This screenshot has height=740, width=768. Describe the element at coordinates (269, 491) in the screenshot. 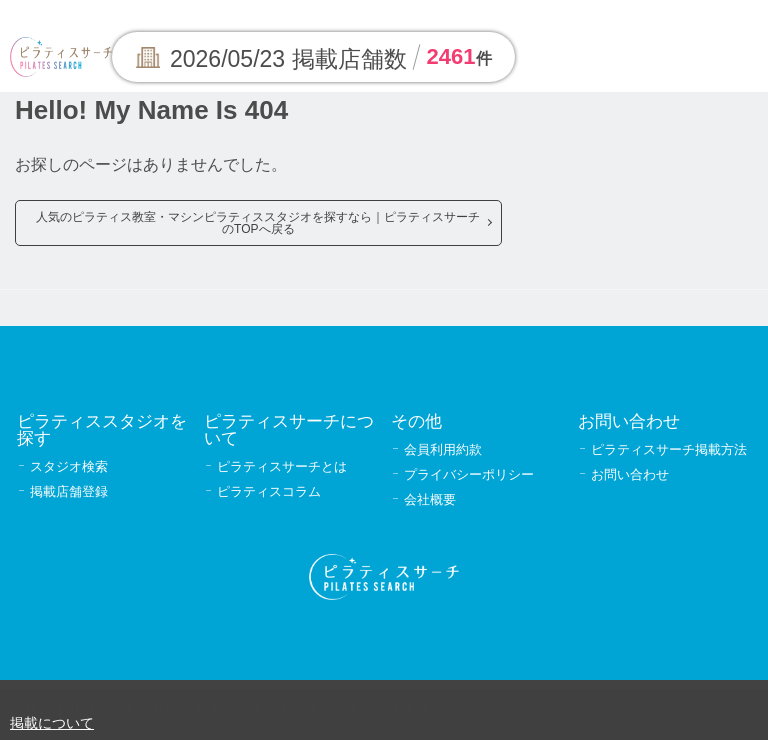

I see `ピラティスコラム` at that location.